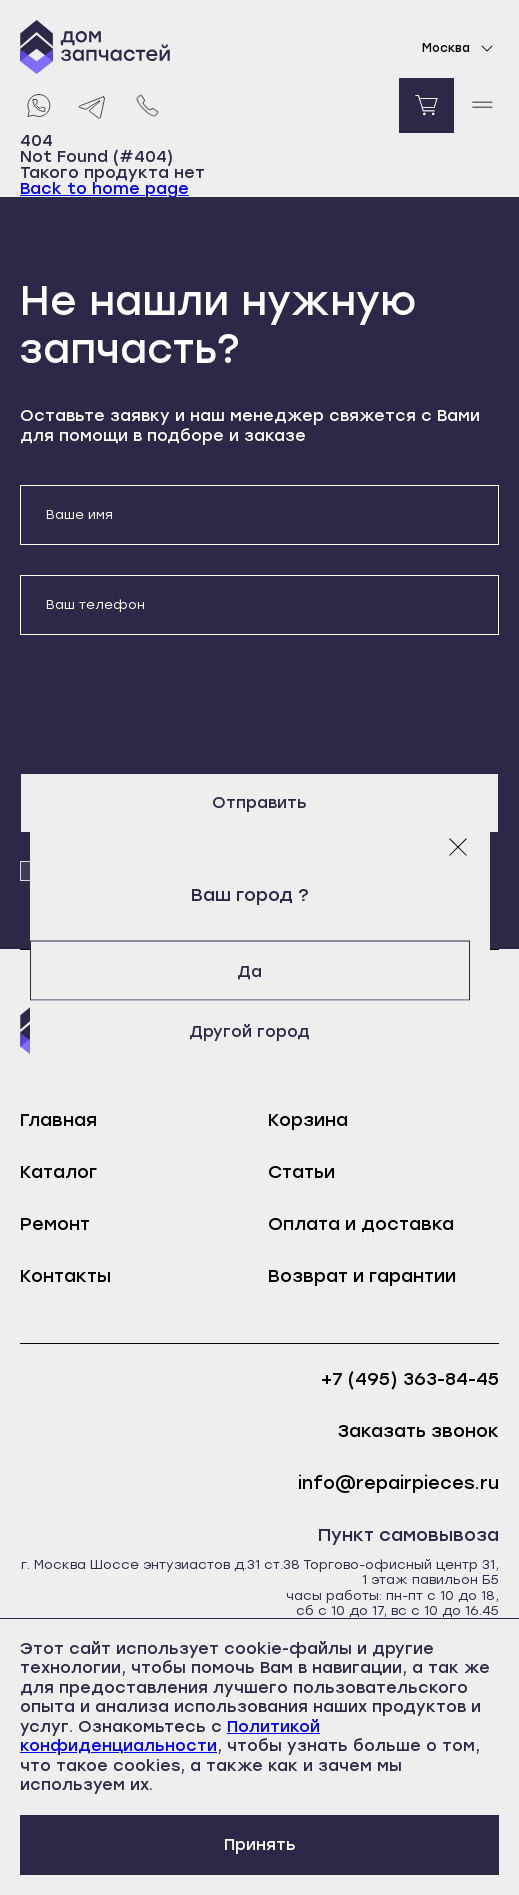  Describe the element at coordinates (65, 1276) in the screenshot. I see `Контакты` at that location.